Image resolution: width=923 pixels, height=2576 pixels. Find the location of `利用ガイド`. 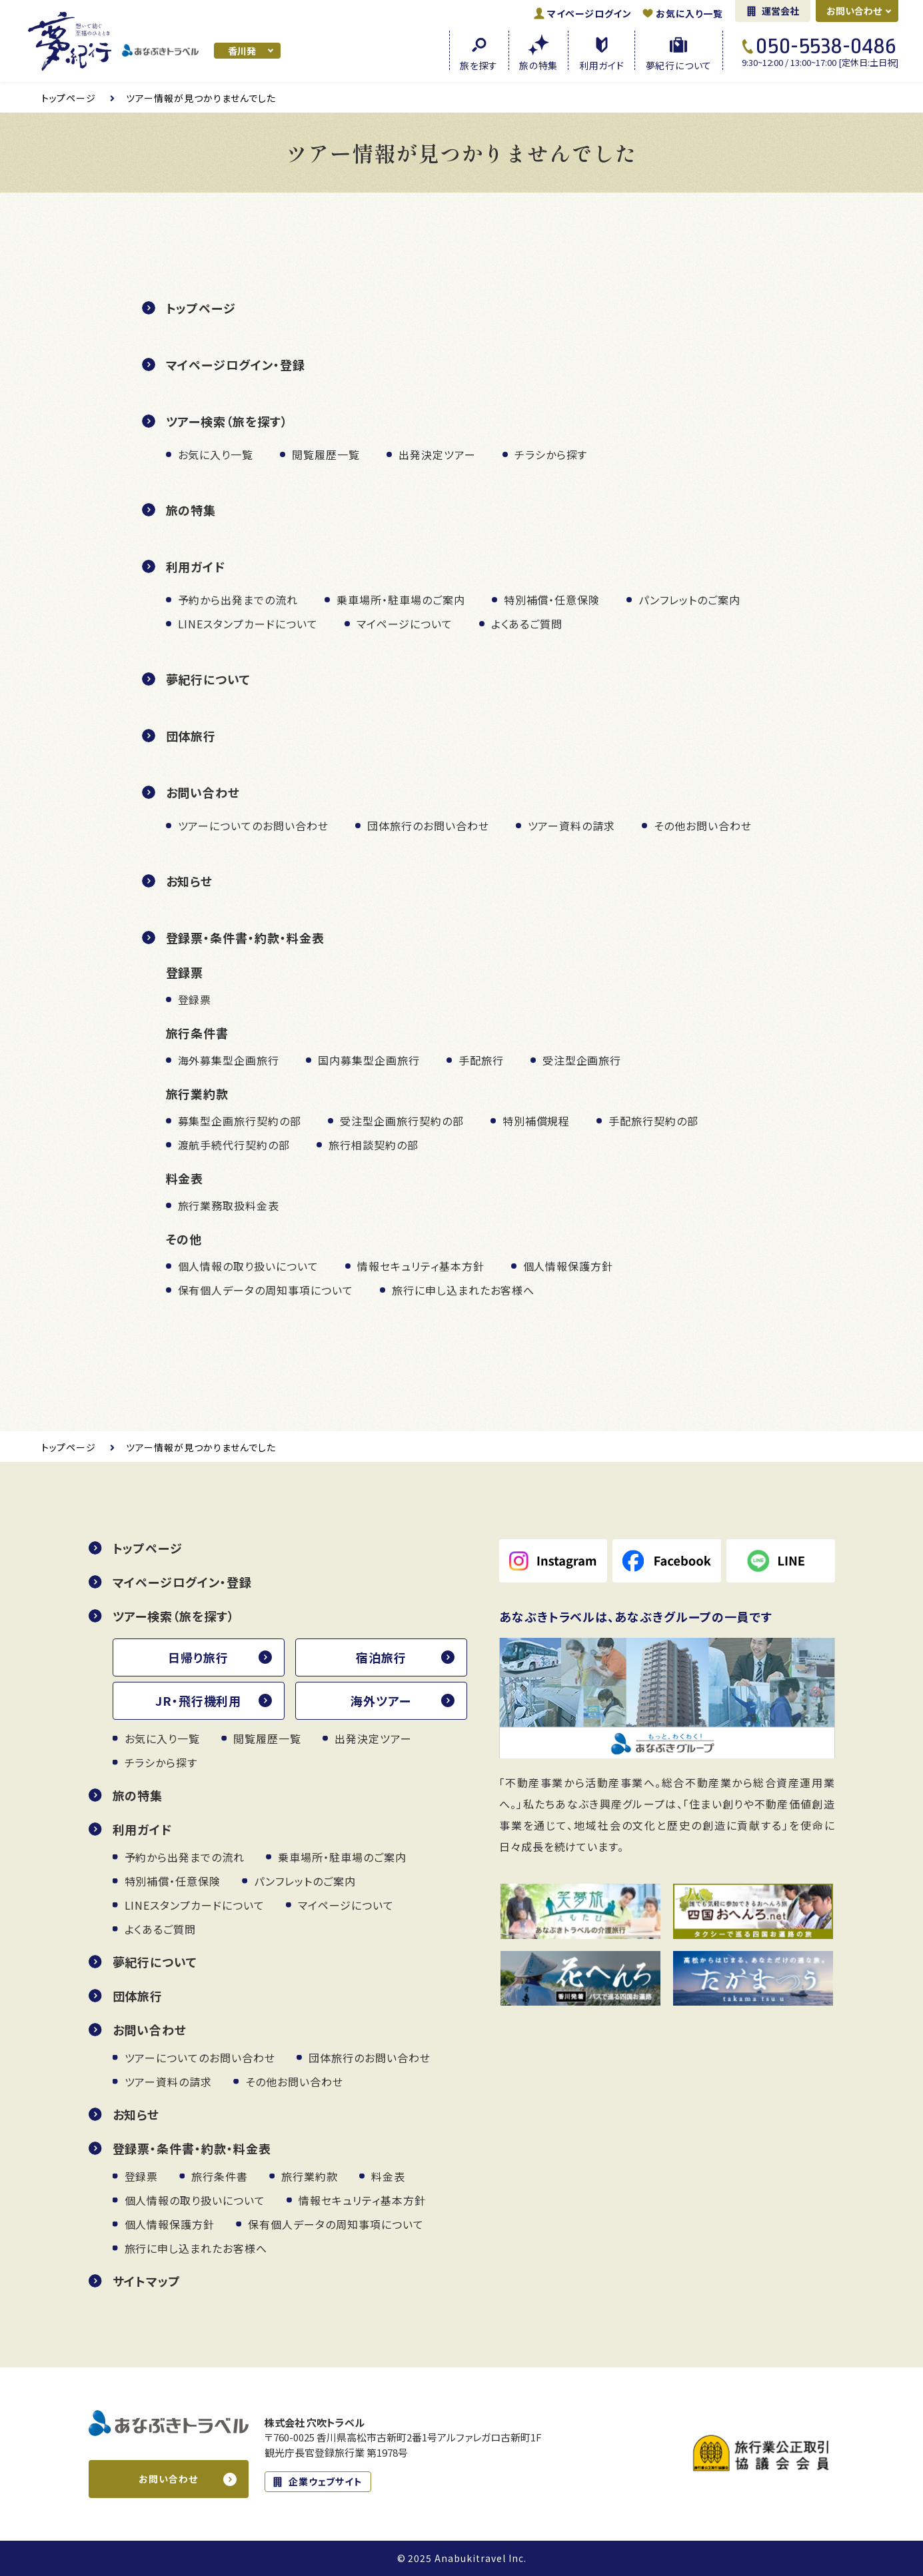

利用ガイド is located at coordinates (196, 566).